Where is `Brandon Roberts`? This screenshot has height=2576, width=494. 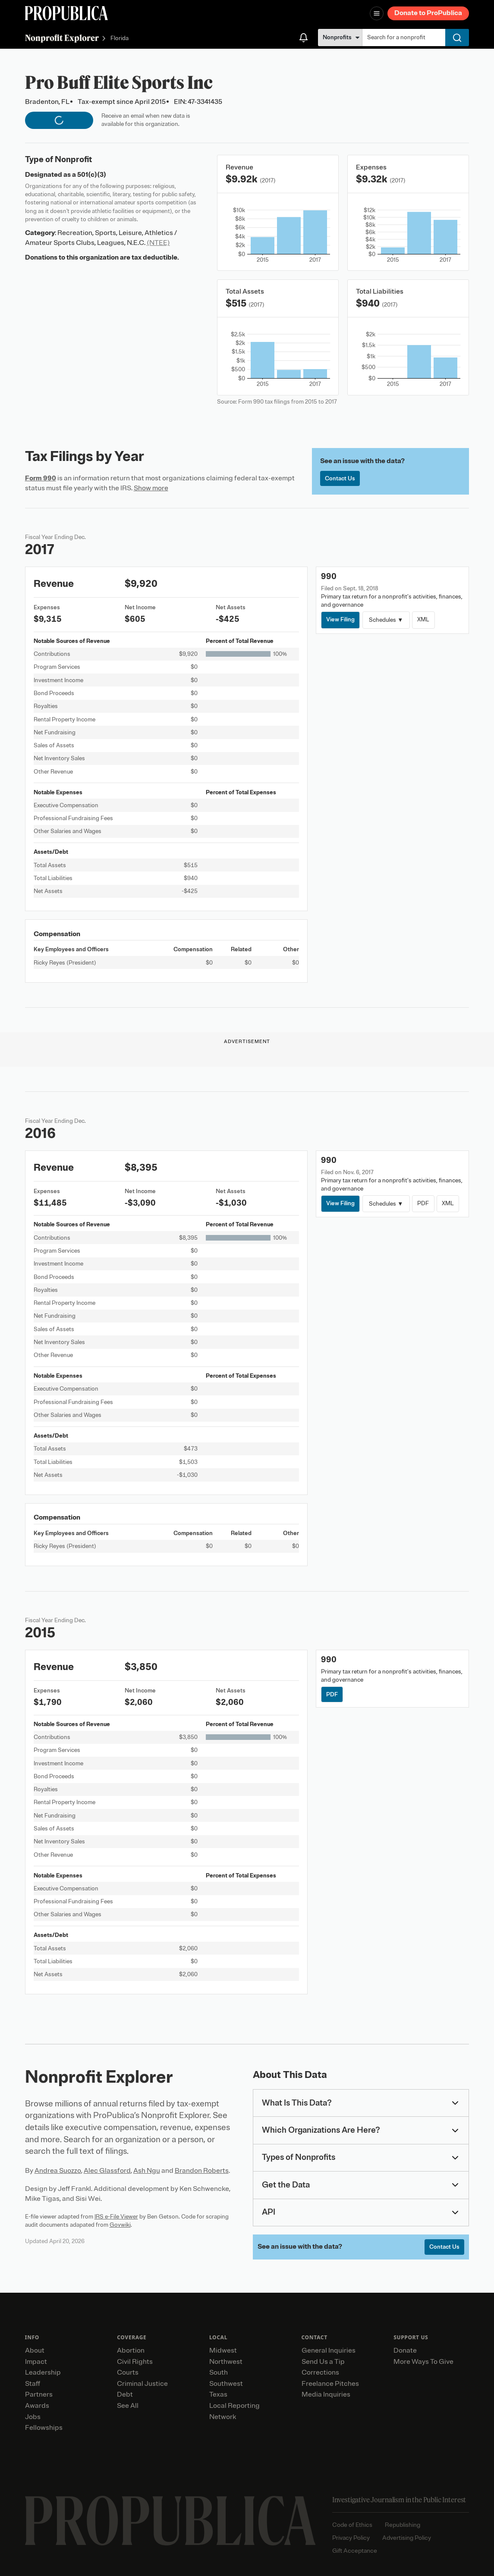 Brandon Roberts is located at coordinates (202, 2170).